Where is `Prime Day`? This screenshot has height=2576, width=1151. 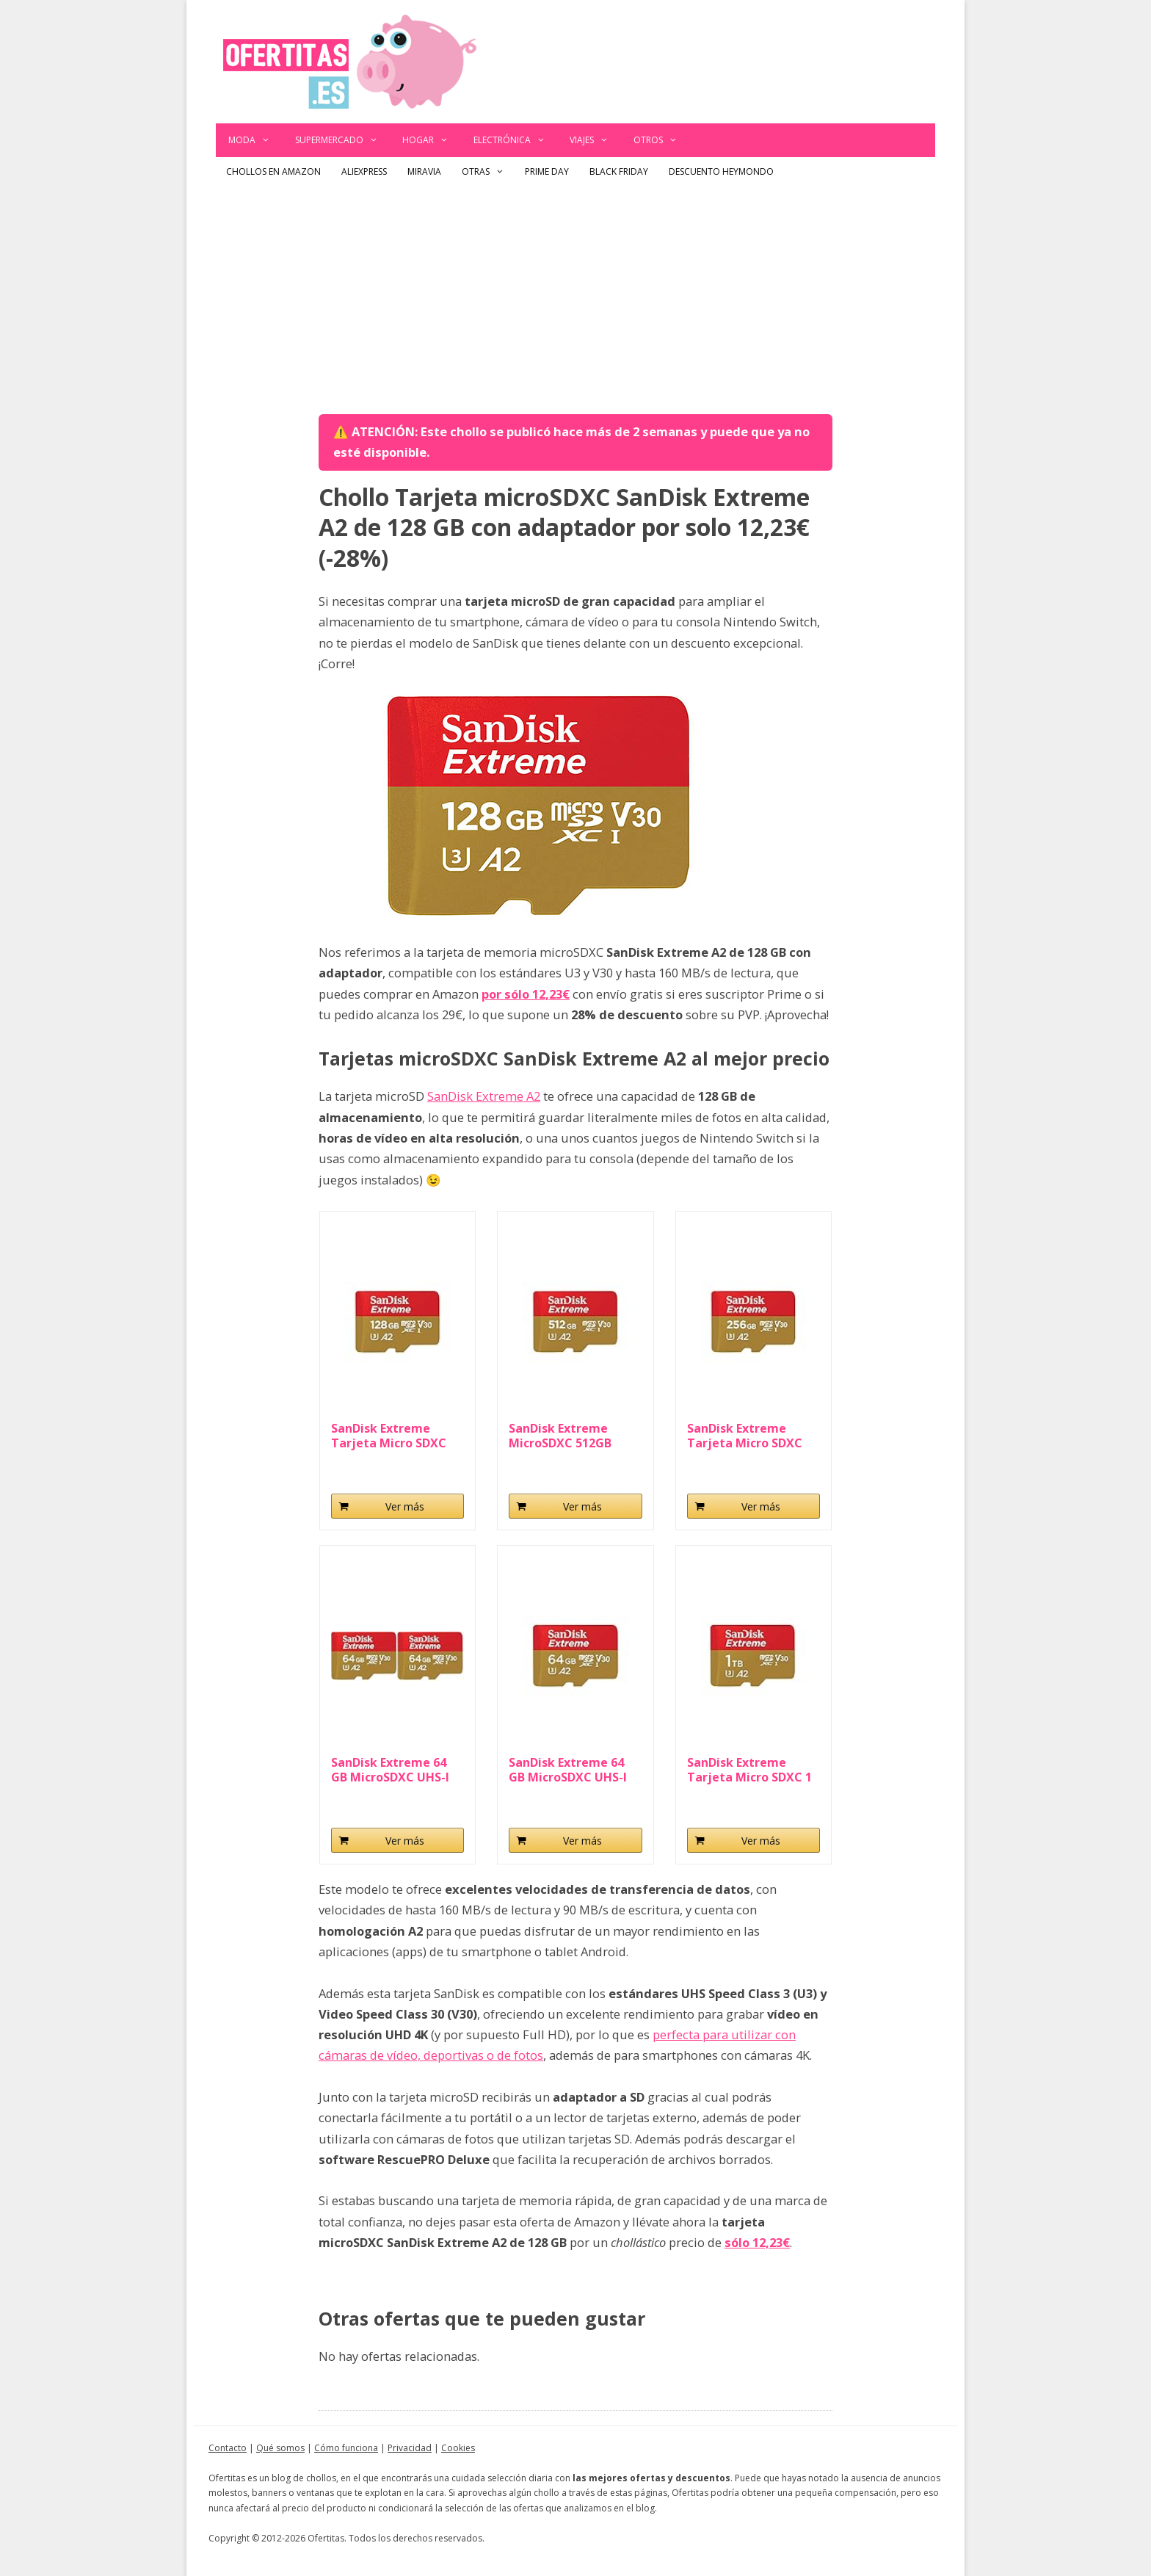 Prime Day is located at coordinates (547, 171).